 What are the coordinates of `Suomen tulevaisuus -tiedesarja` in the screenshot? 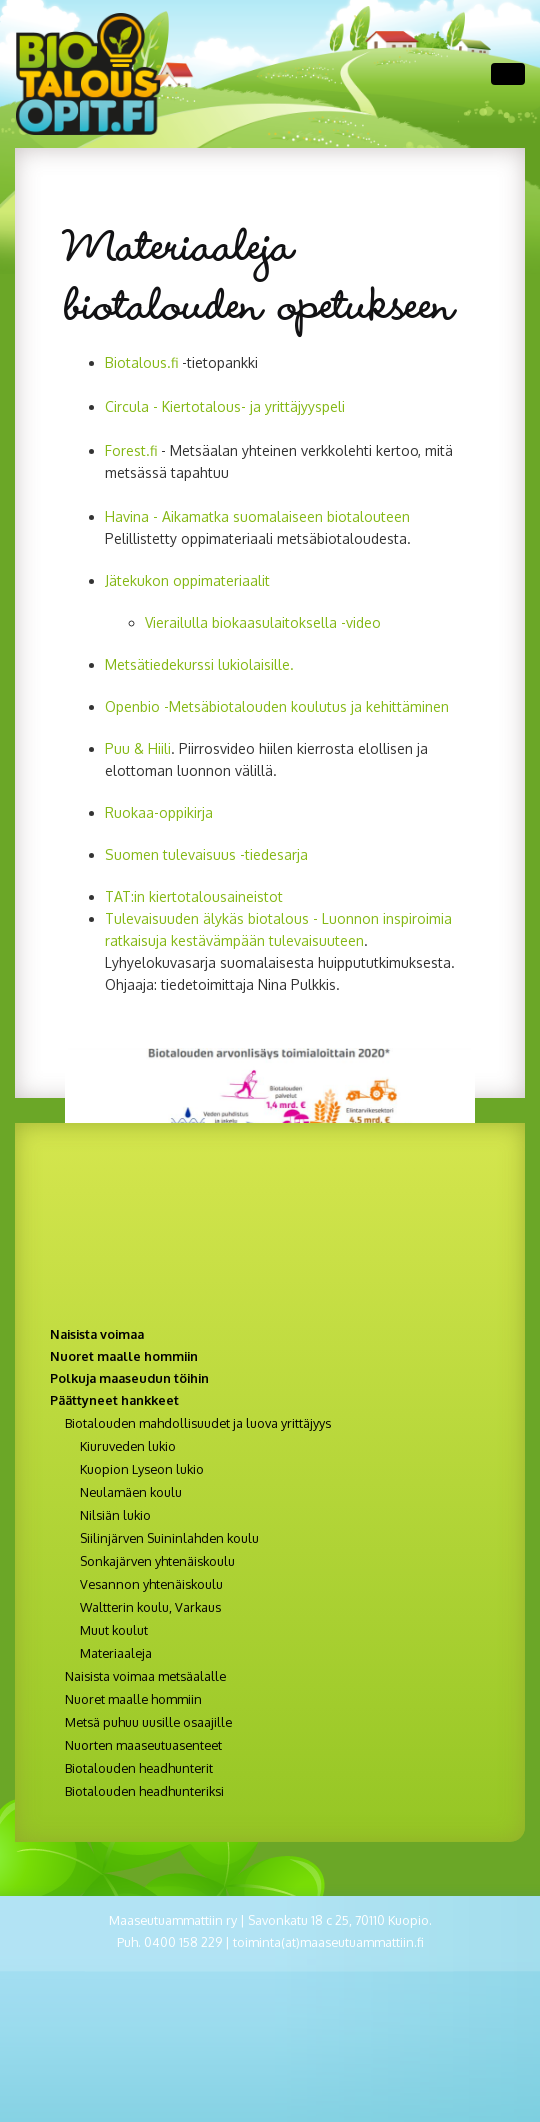 It's located at (206, 854).